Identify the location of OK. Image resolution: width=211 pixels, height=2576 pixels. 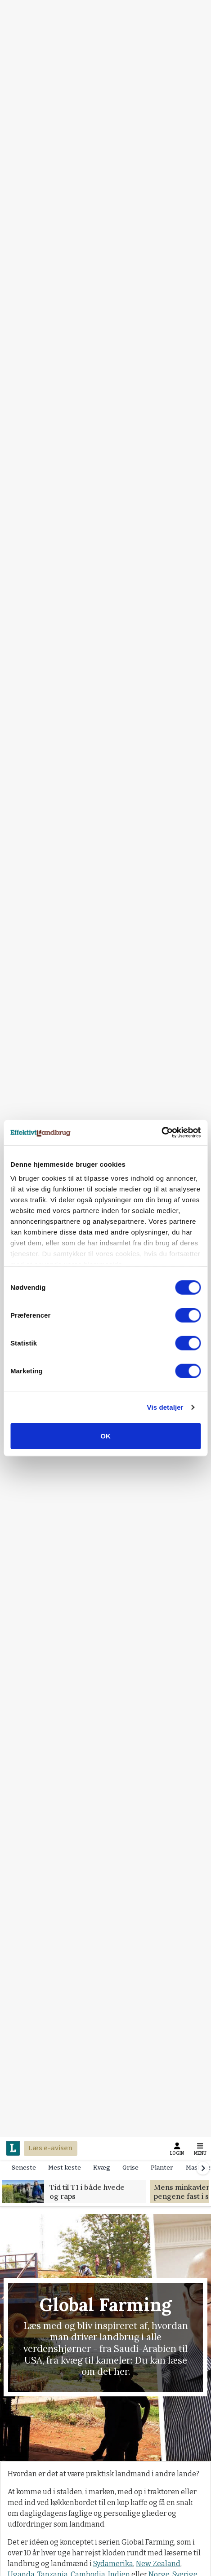
(105, 1435).